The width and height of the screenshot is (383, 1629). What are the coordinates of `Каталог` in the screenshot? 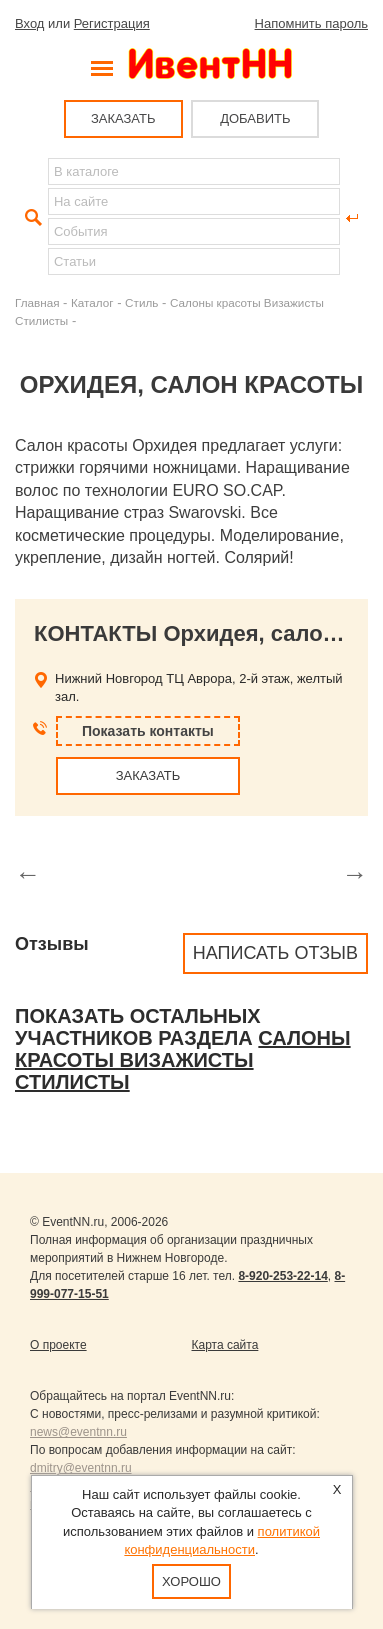 It's located at (92, 302).